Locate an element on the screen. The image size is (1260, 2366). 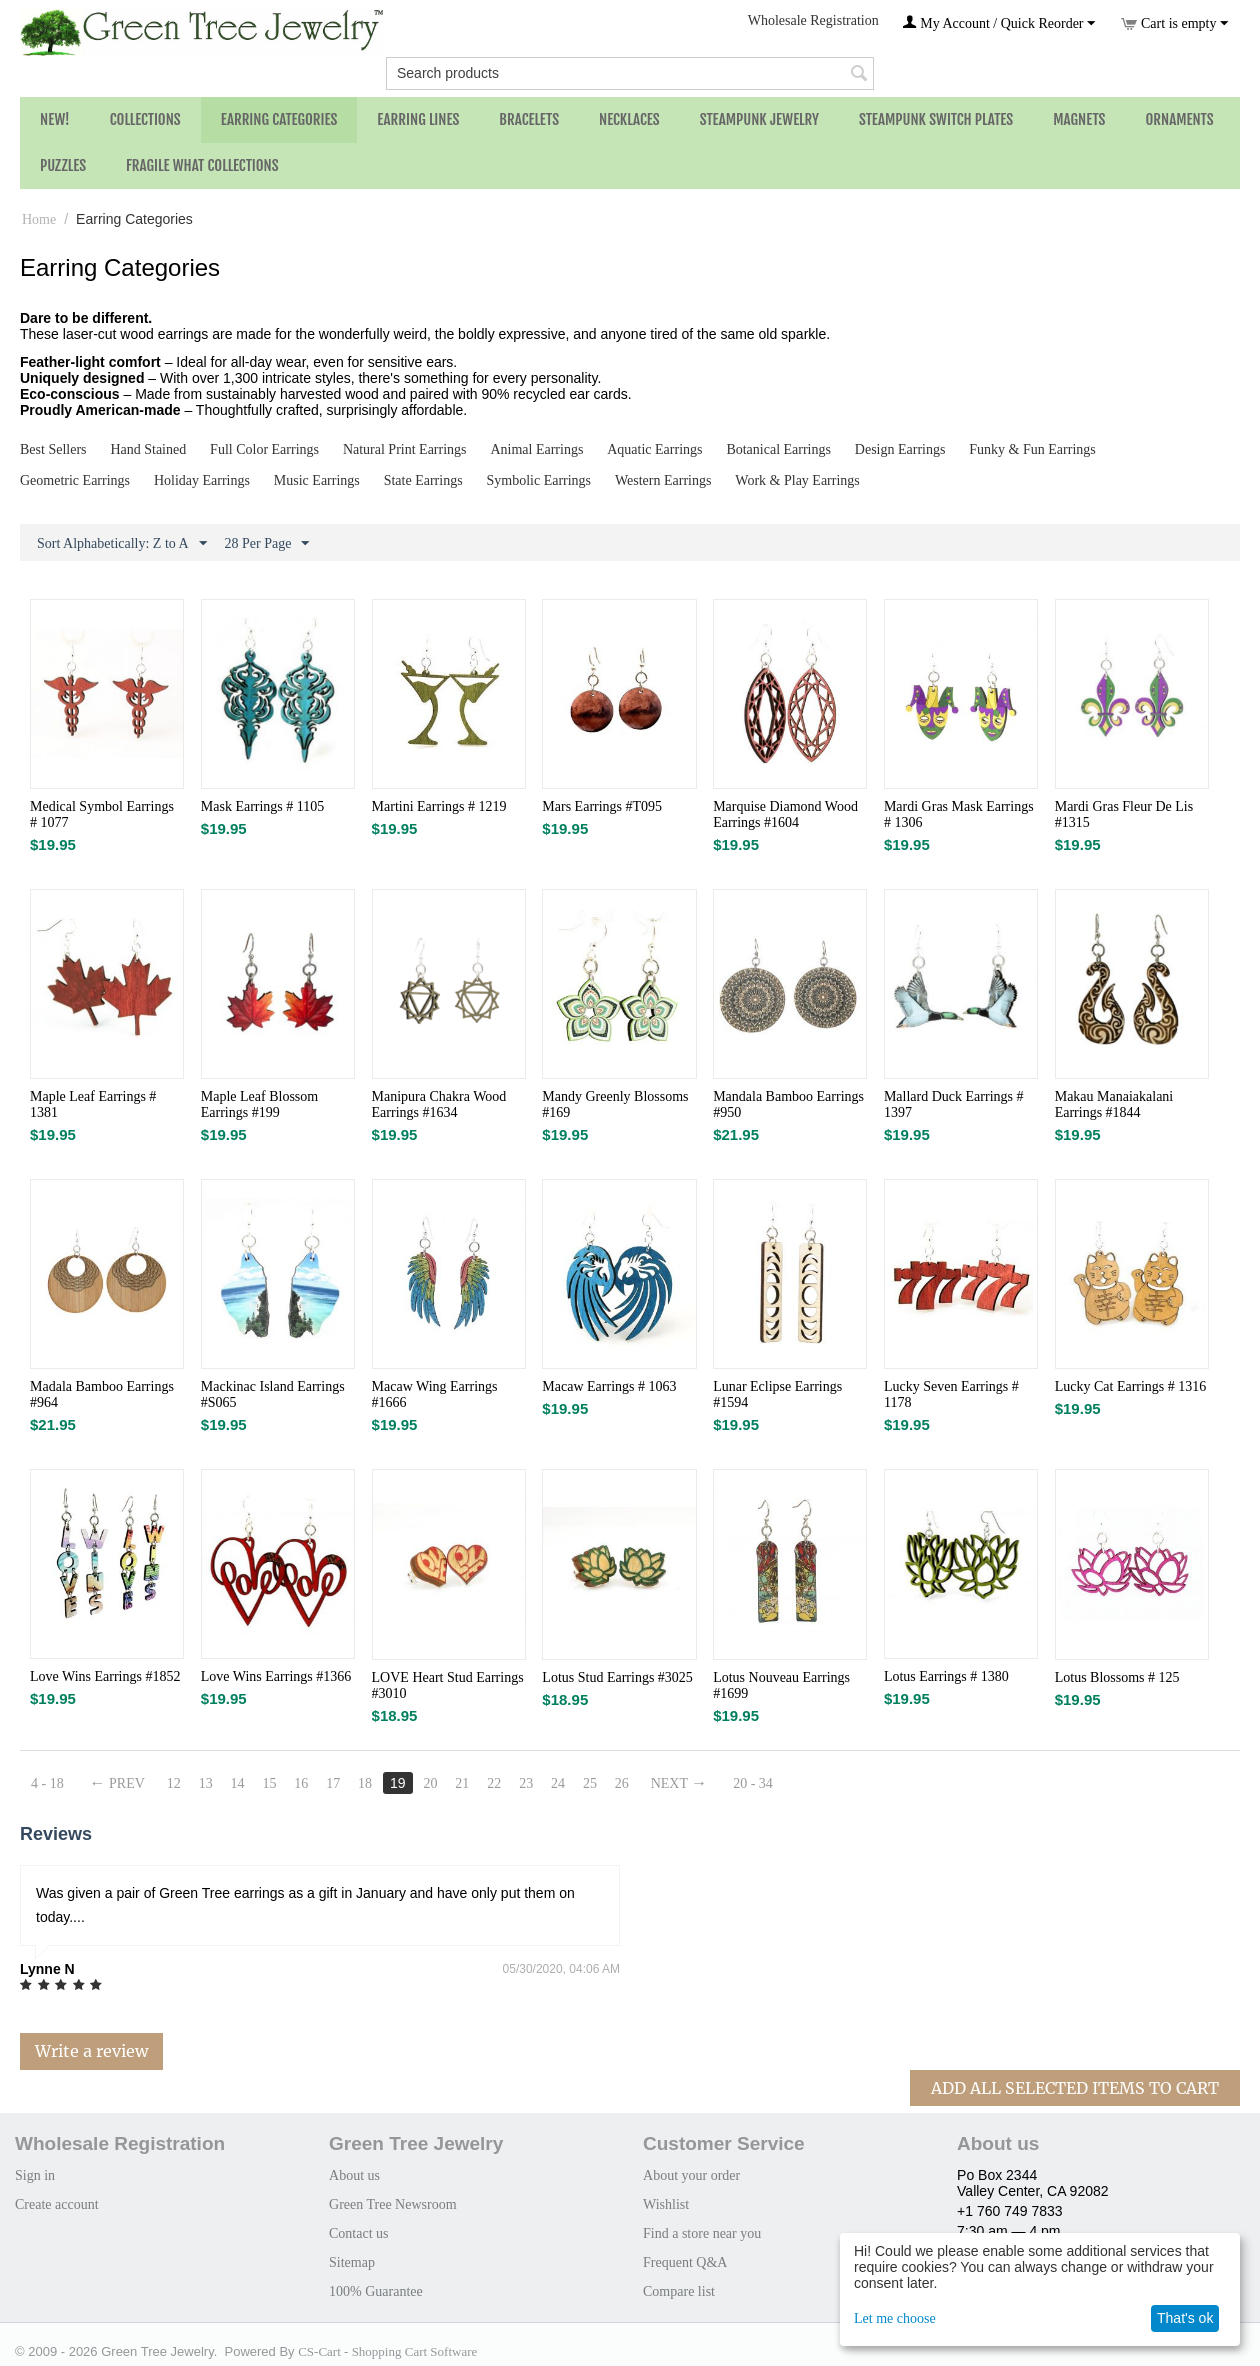
20 is located at coordinates (430, 1783).